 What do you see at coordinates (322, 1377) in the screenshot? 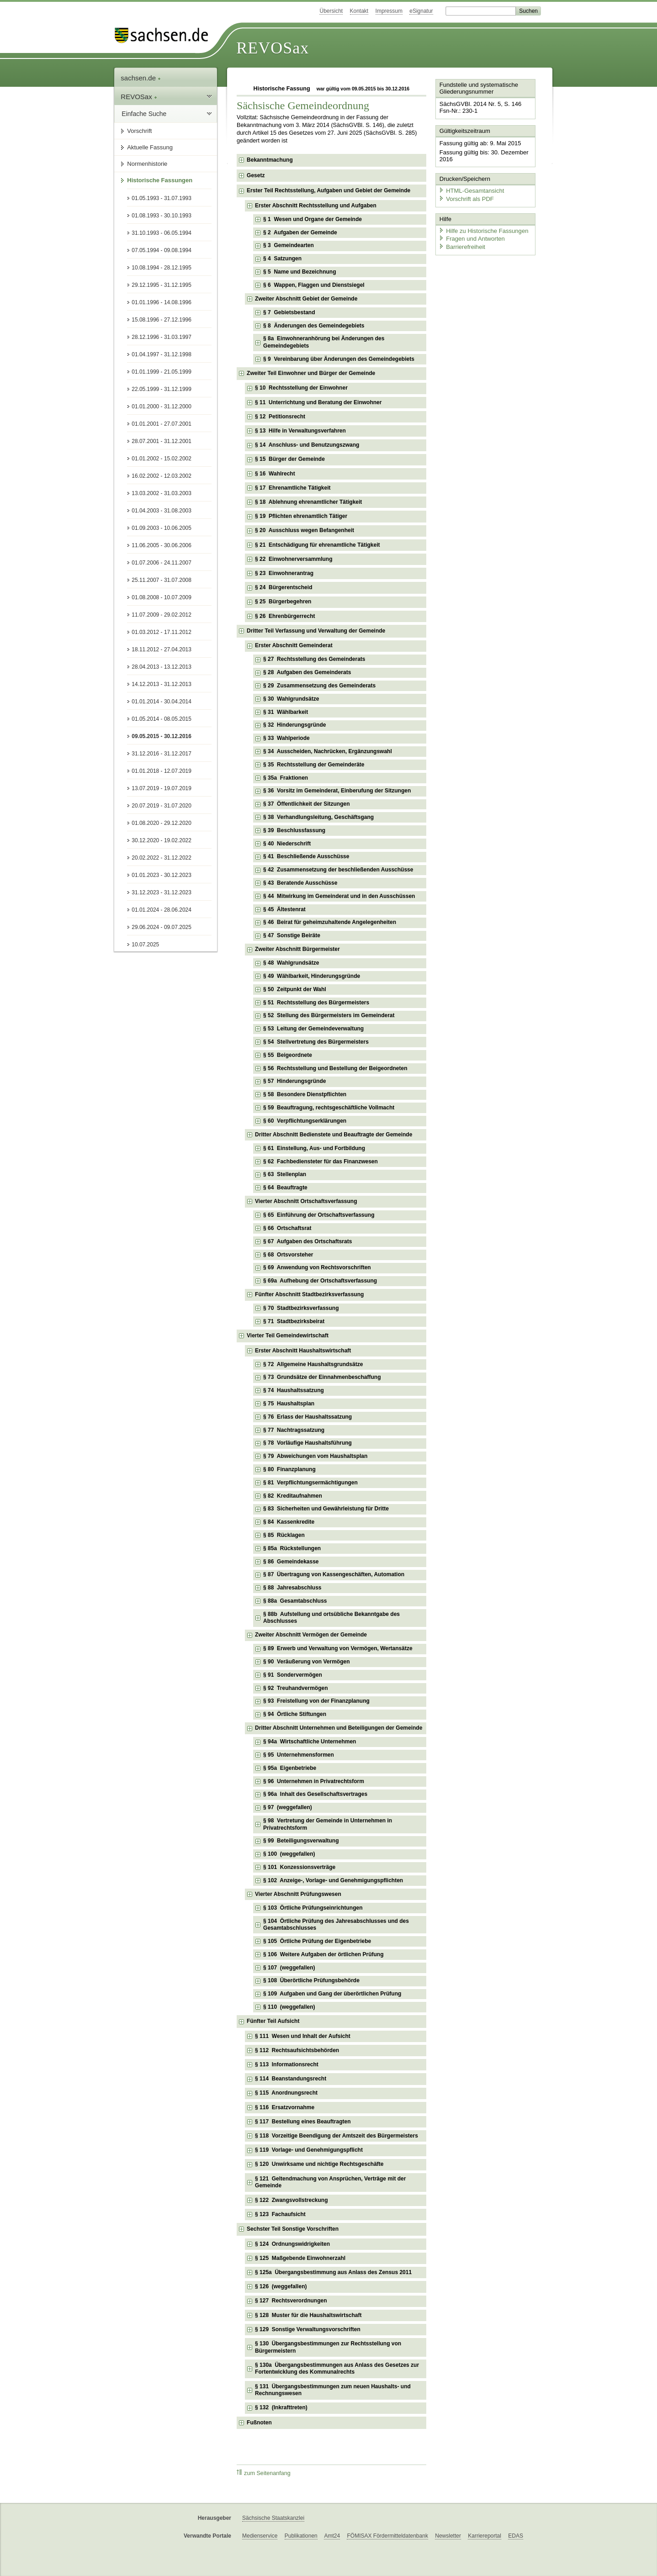
I see `§ 73 Grundsätze der Einnahmenbeschaffung [checkbox]` at bounding box center [322, 1377].